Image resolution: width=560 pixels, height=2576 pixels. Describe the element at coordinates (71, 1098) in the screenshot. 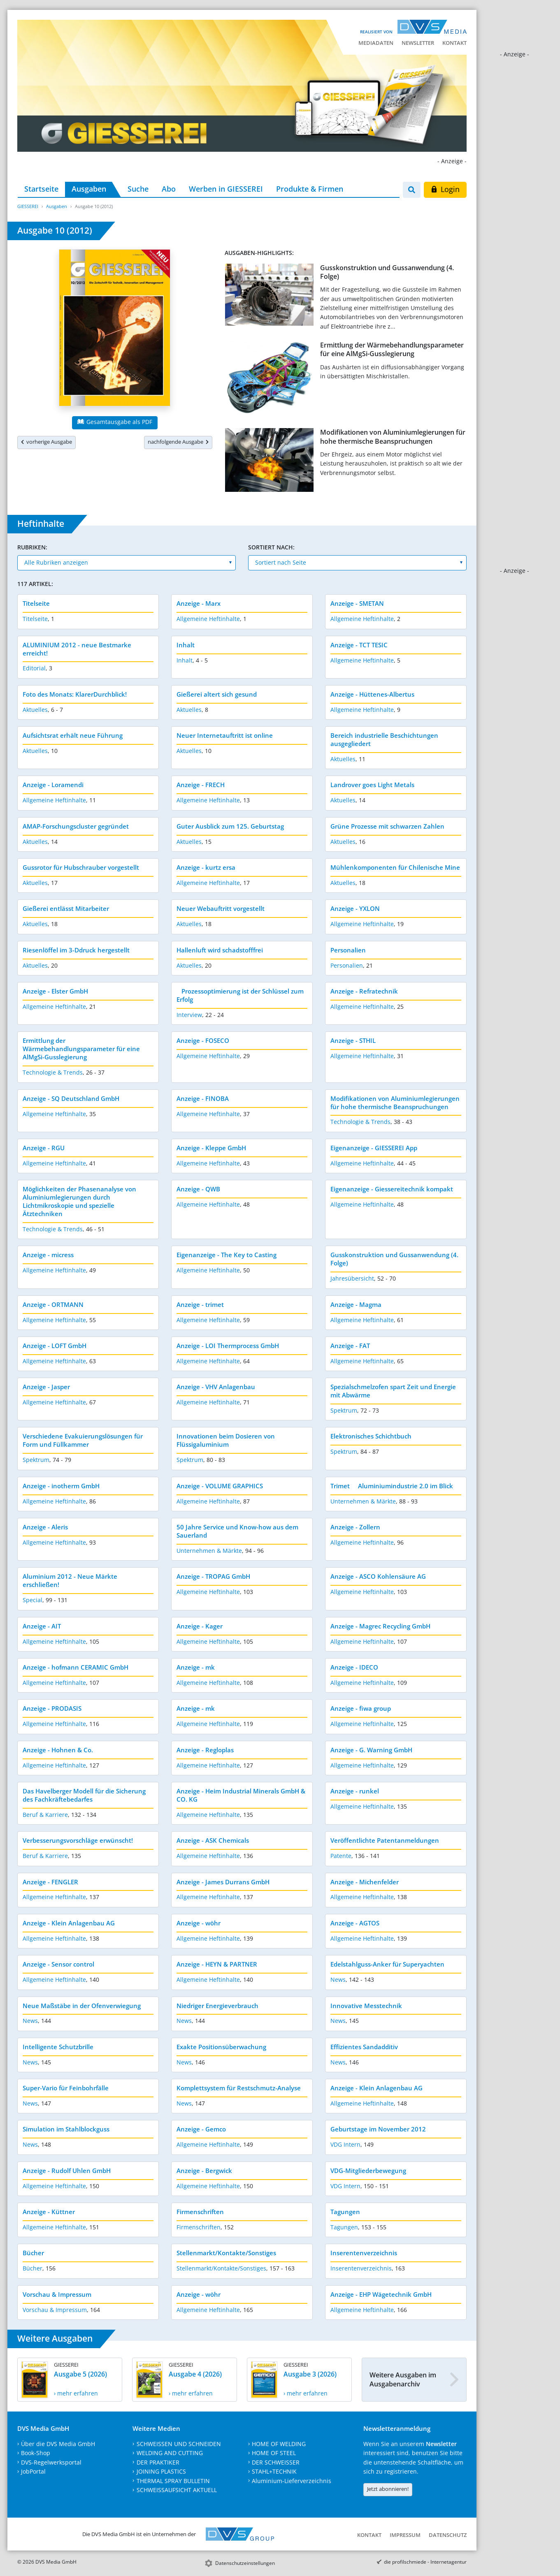

I see `Anzeige - SQ Deutschland GmbH` at that location.